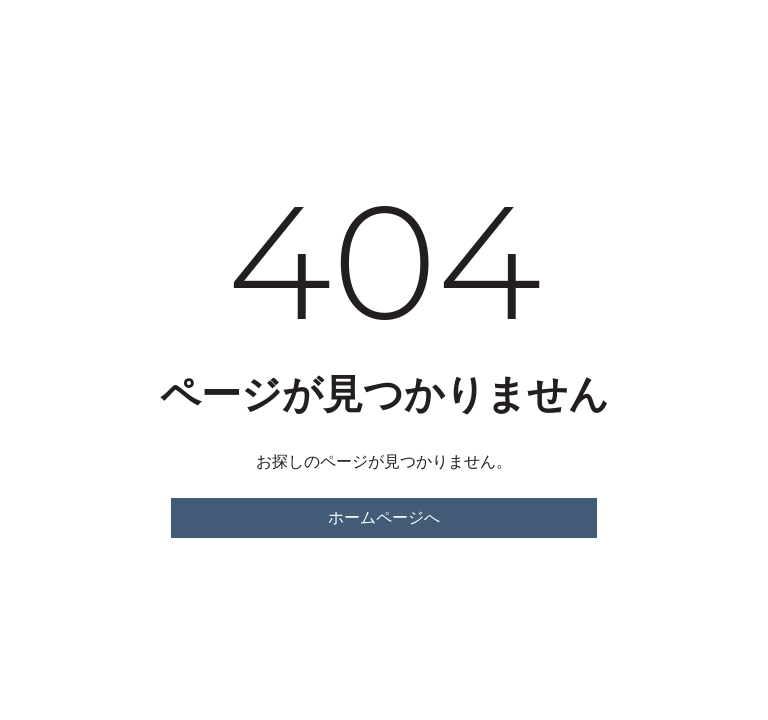 The height and width of the screenshot is (720, 768). What do you see at coordinates (384, 517) in the screenshot?
I see `ホームページへ` at bounding box center [384, 517].